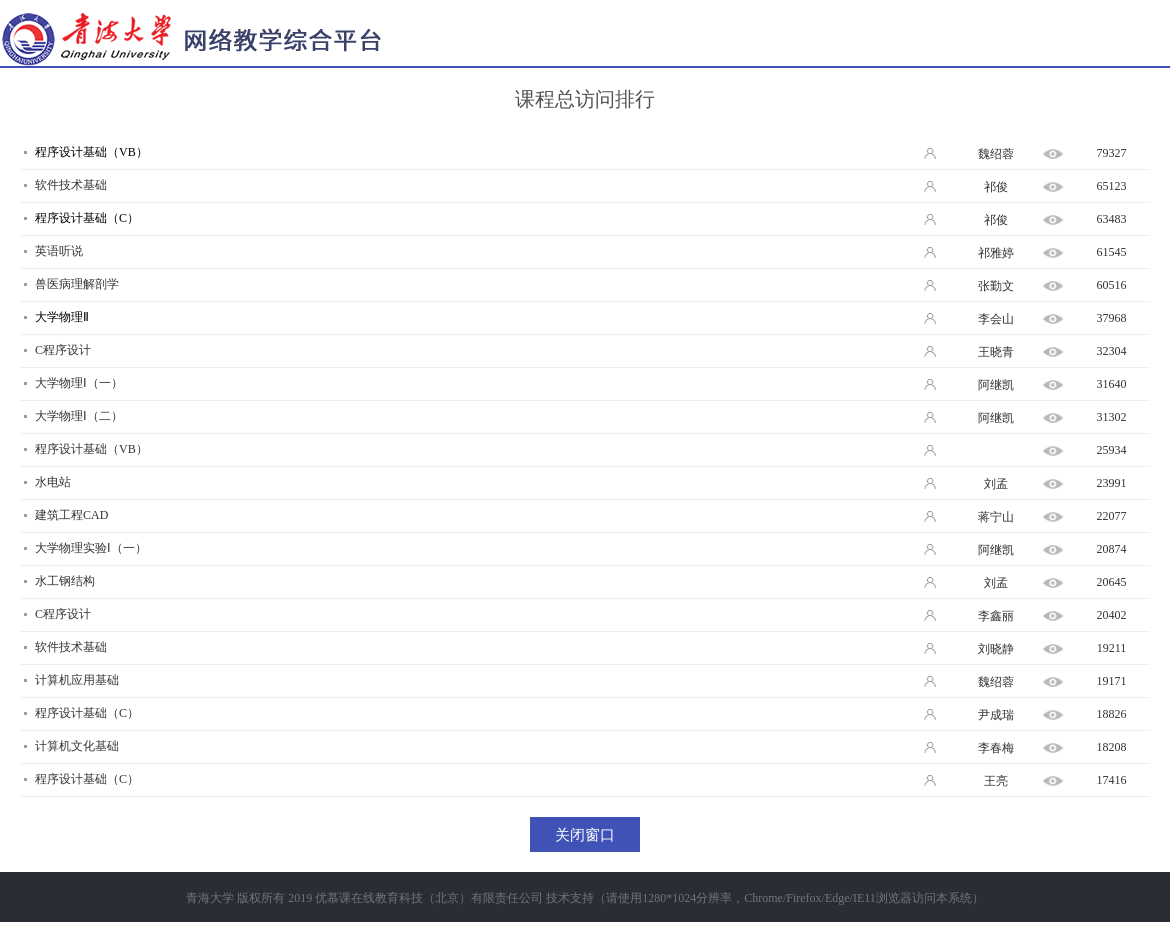  What do you see at coordinates (62, 317) in the screenshot?
I see `大学物理Ⅱ` at bounding box center [62, 317].